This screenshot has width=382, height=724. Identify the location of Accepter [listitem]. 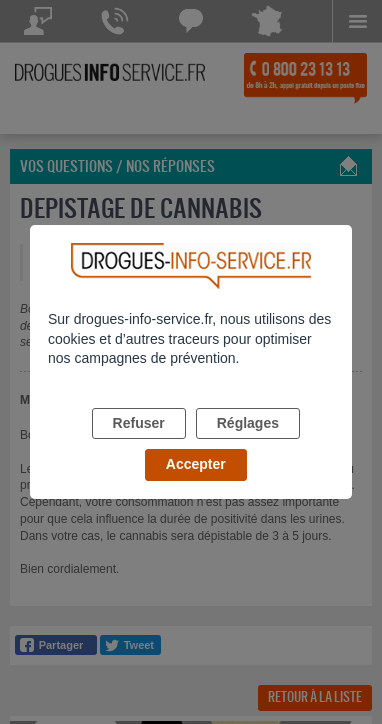
(196, 464).